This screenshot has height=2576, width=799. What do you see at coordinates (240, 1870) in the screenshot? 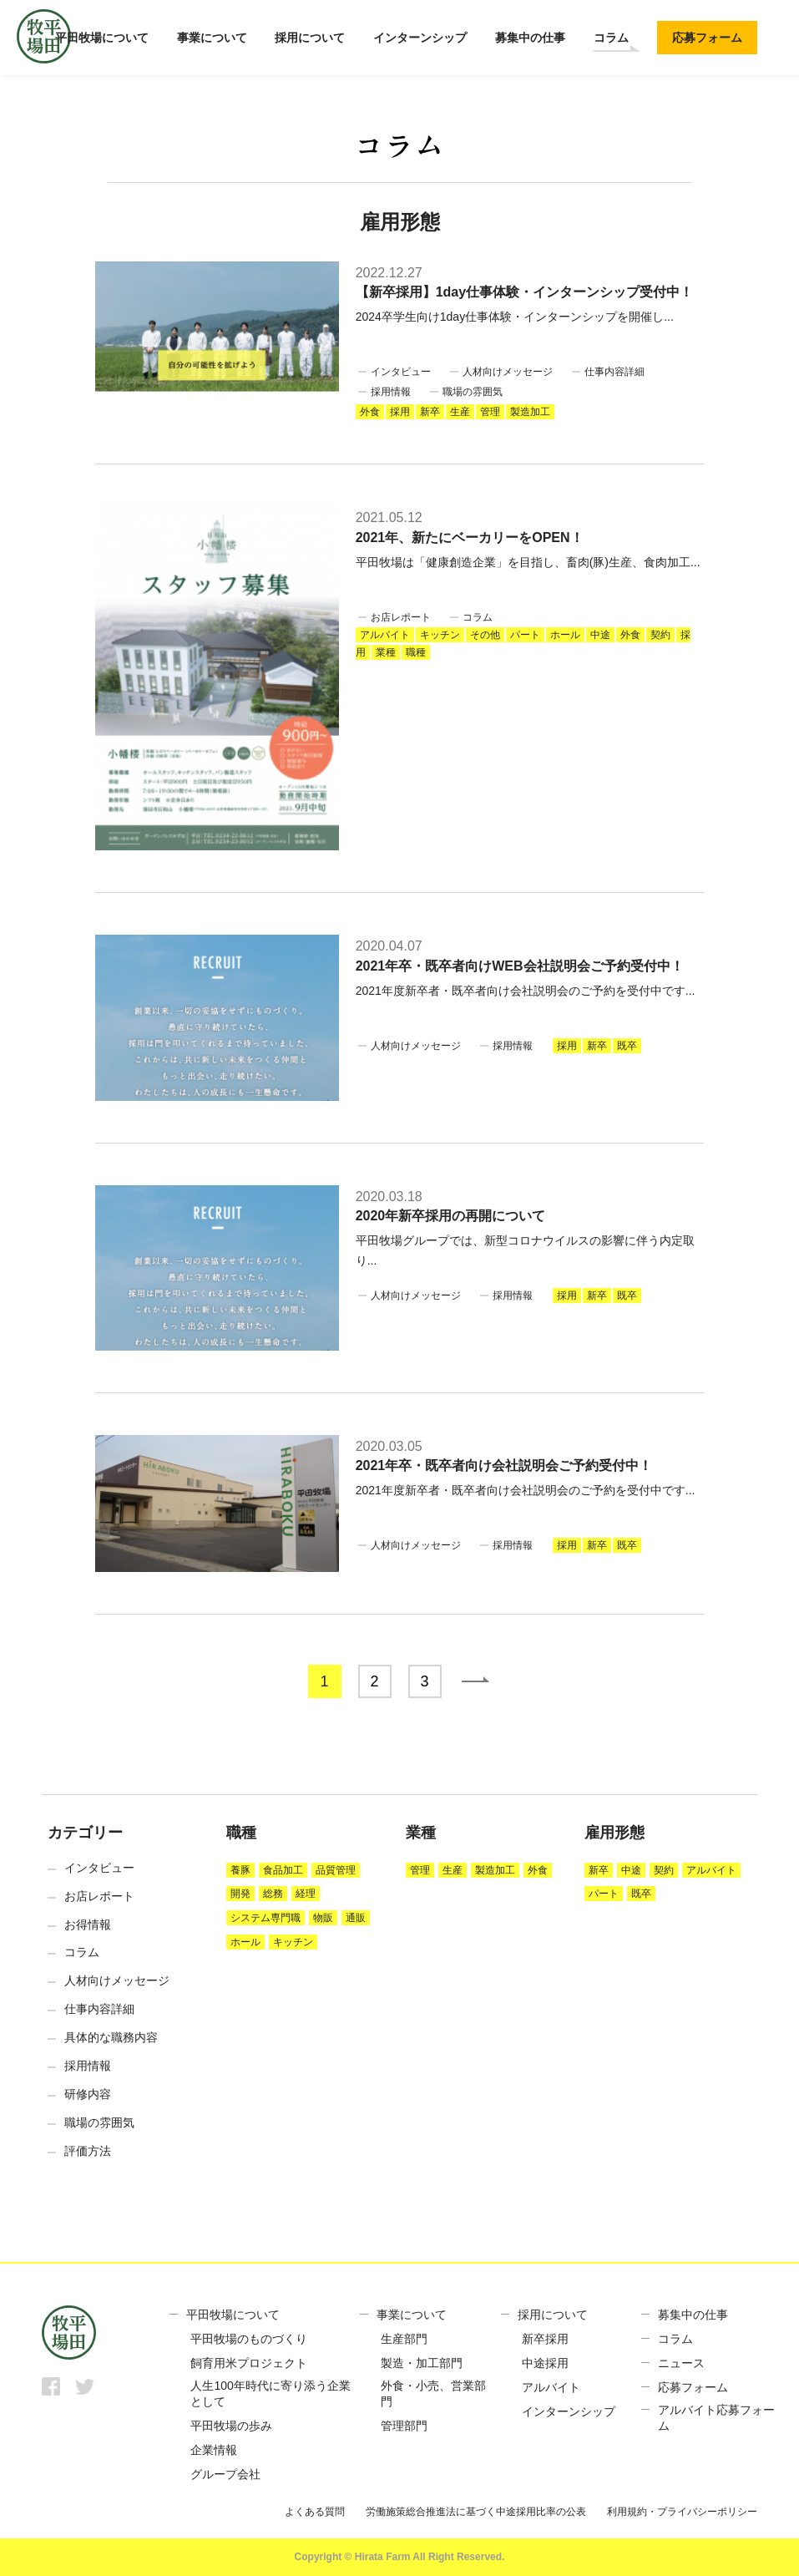
I see `養豚` at bounding box center [240, 1870].